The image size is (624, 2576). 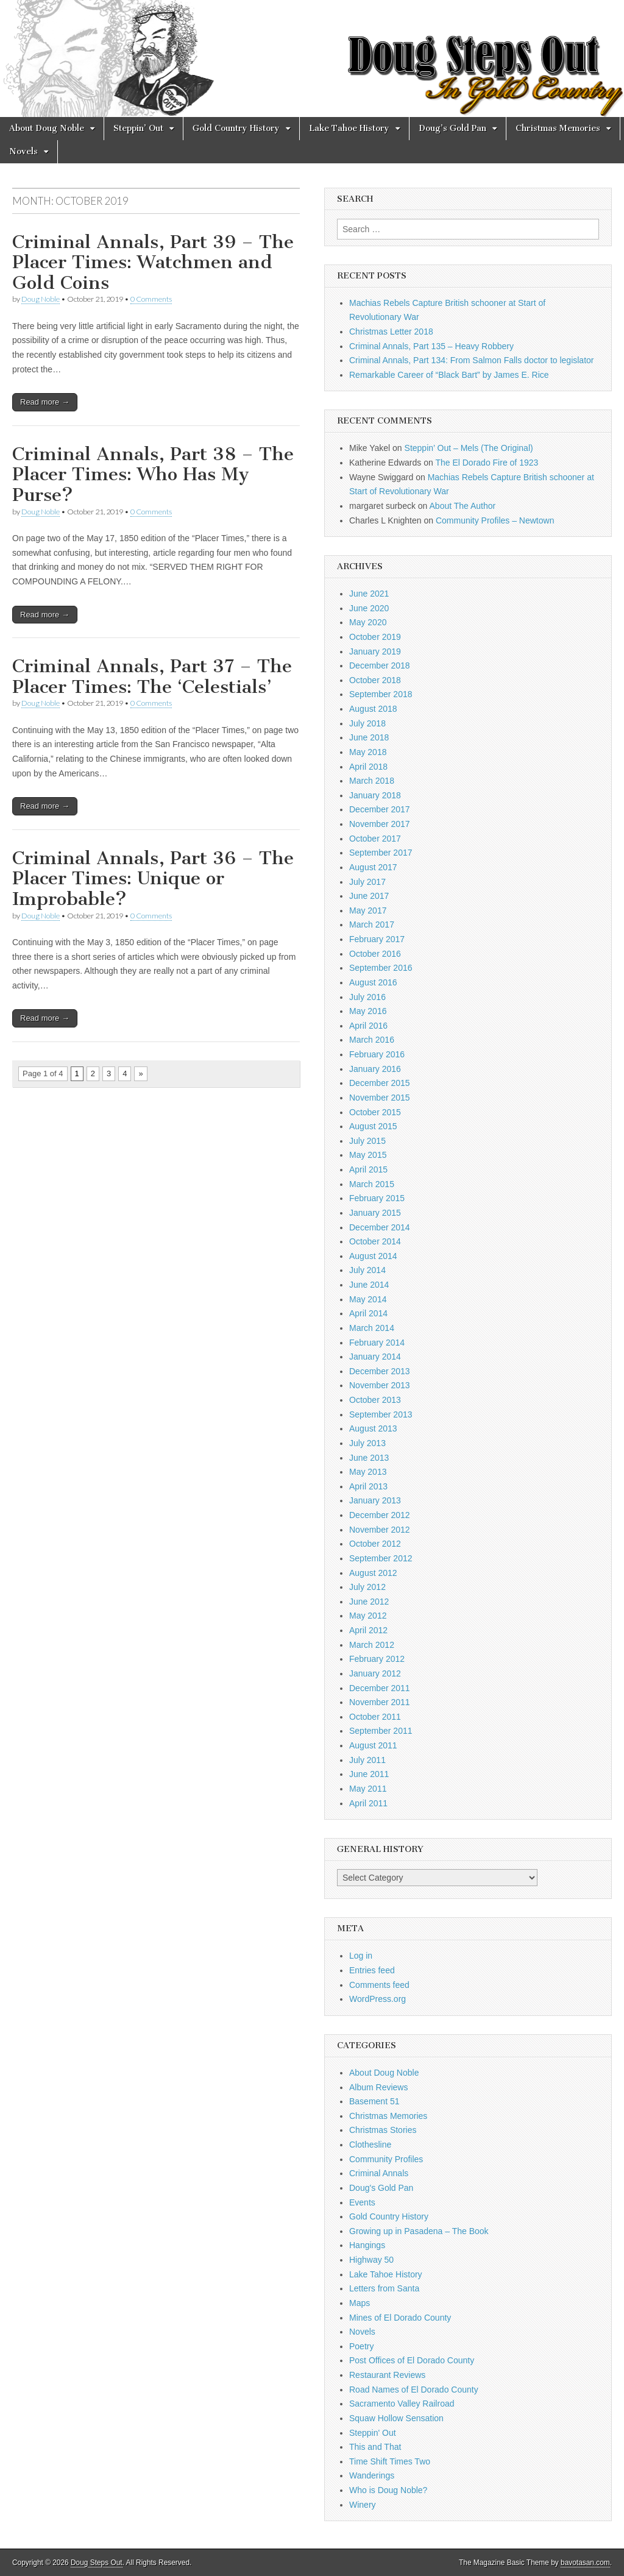 What do you see at coordinates (402, 2403) in the screenshot?
I see `Sacramento Valley Railroad` at bounding box center [402, 2403].